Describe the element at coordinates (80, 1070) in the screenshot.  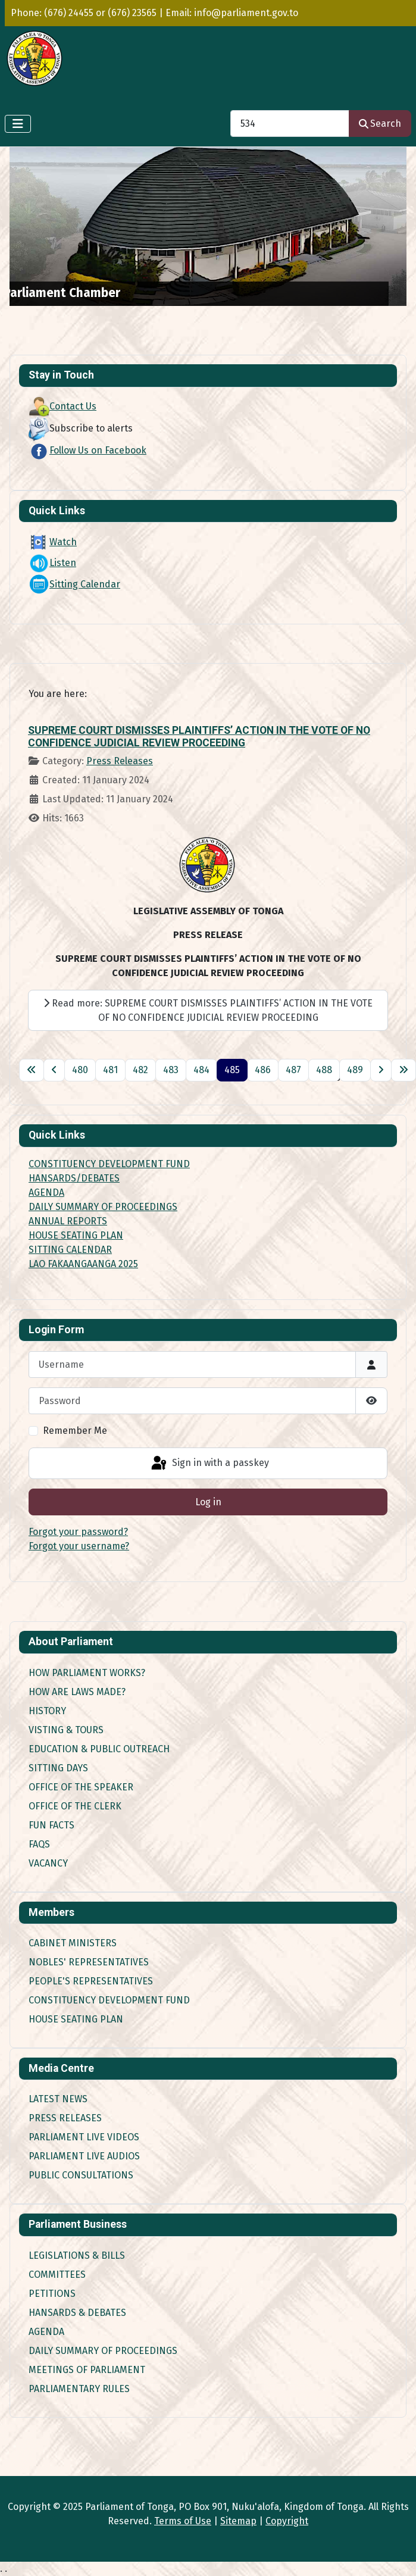
I see `480 [Go to page 480]` at that location.